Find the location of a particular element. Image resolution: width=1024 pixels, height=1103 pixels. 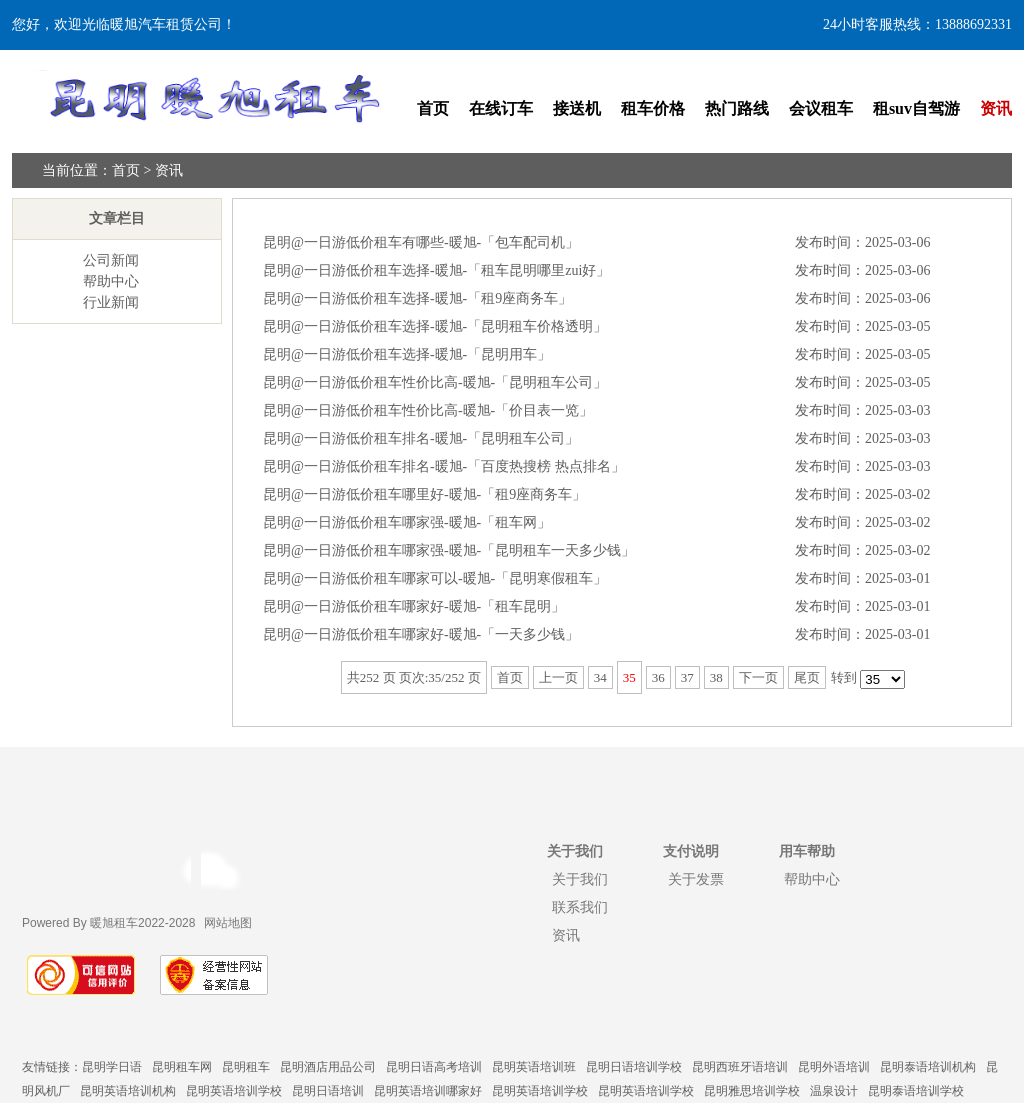

昆明@一日游低价租车性价比高-暖旭-「昆明租车公司」 is located at coordinates (435, 382).